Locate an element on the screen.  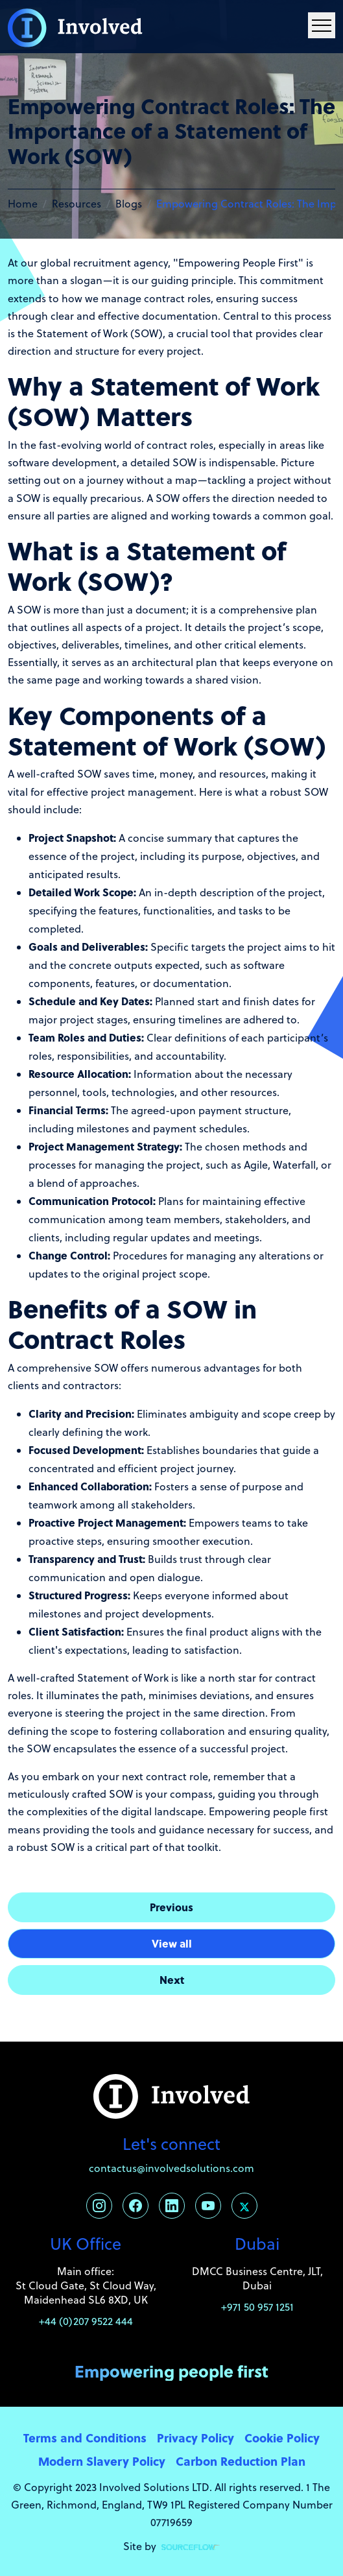
View all is located at coordinates (172, 1943).